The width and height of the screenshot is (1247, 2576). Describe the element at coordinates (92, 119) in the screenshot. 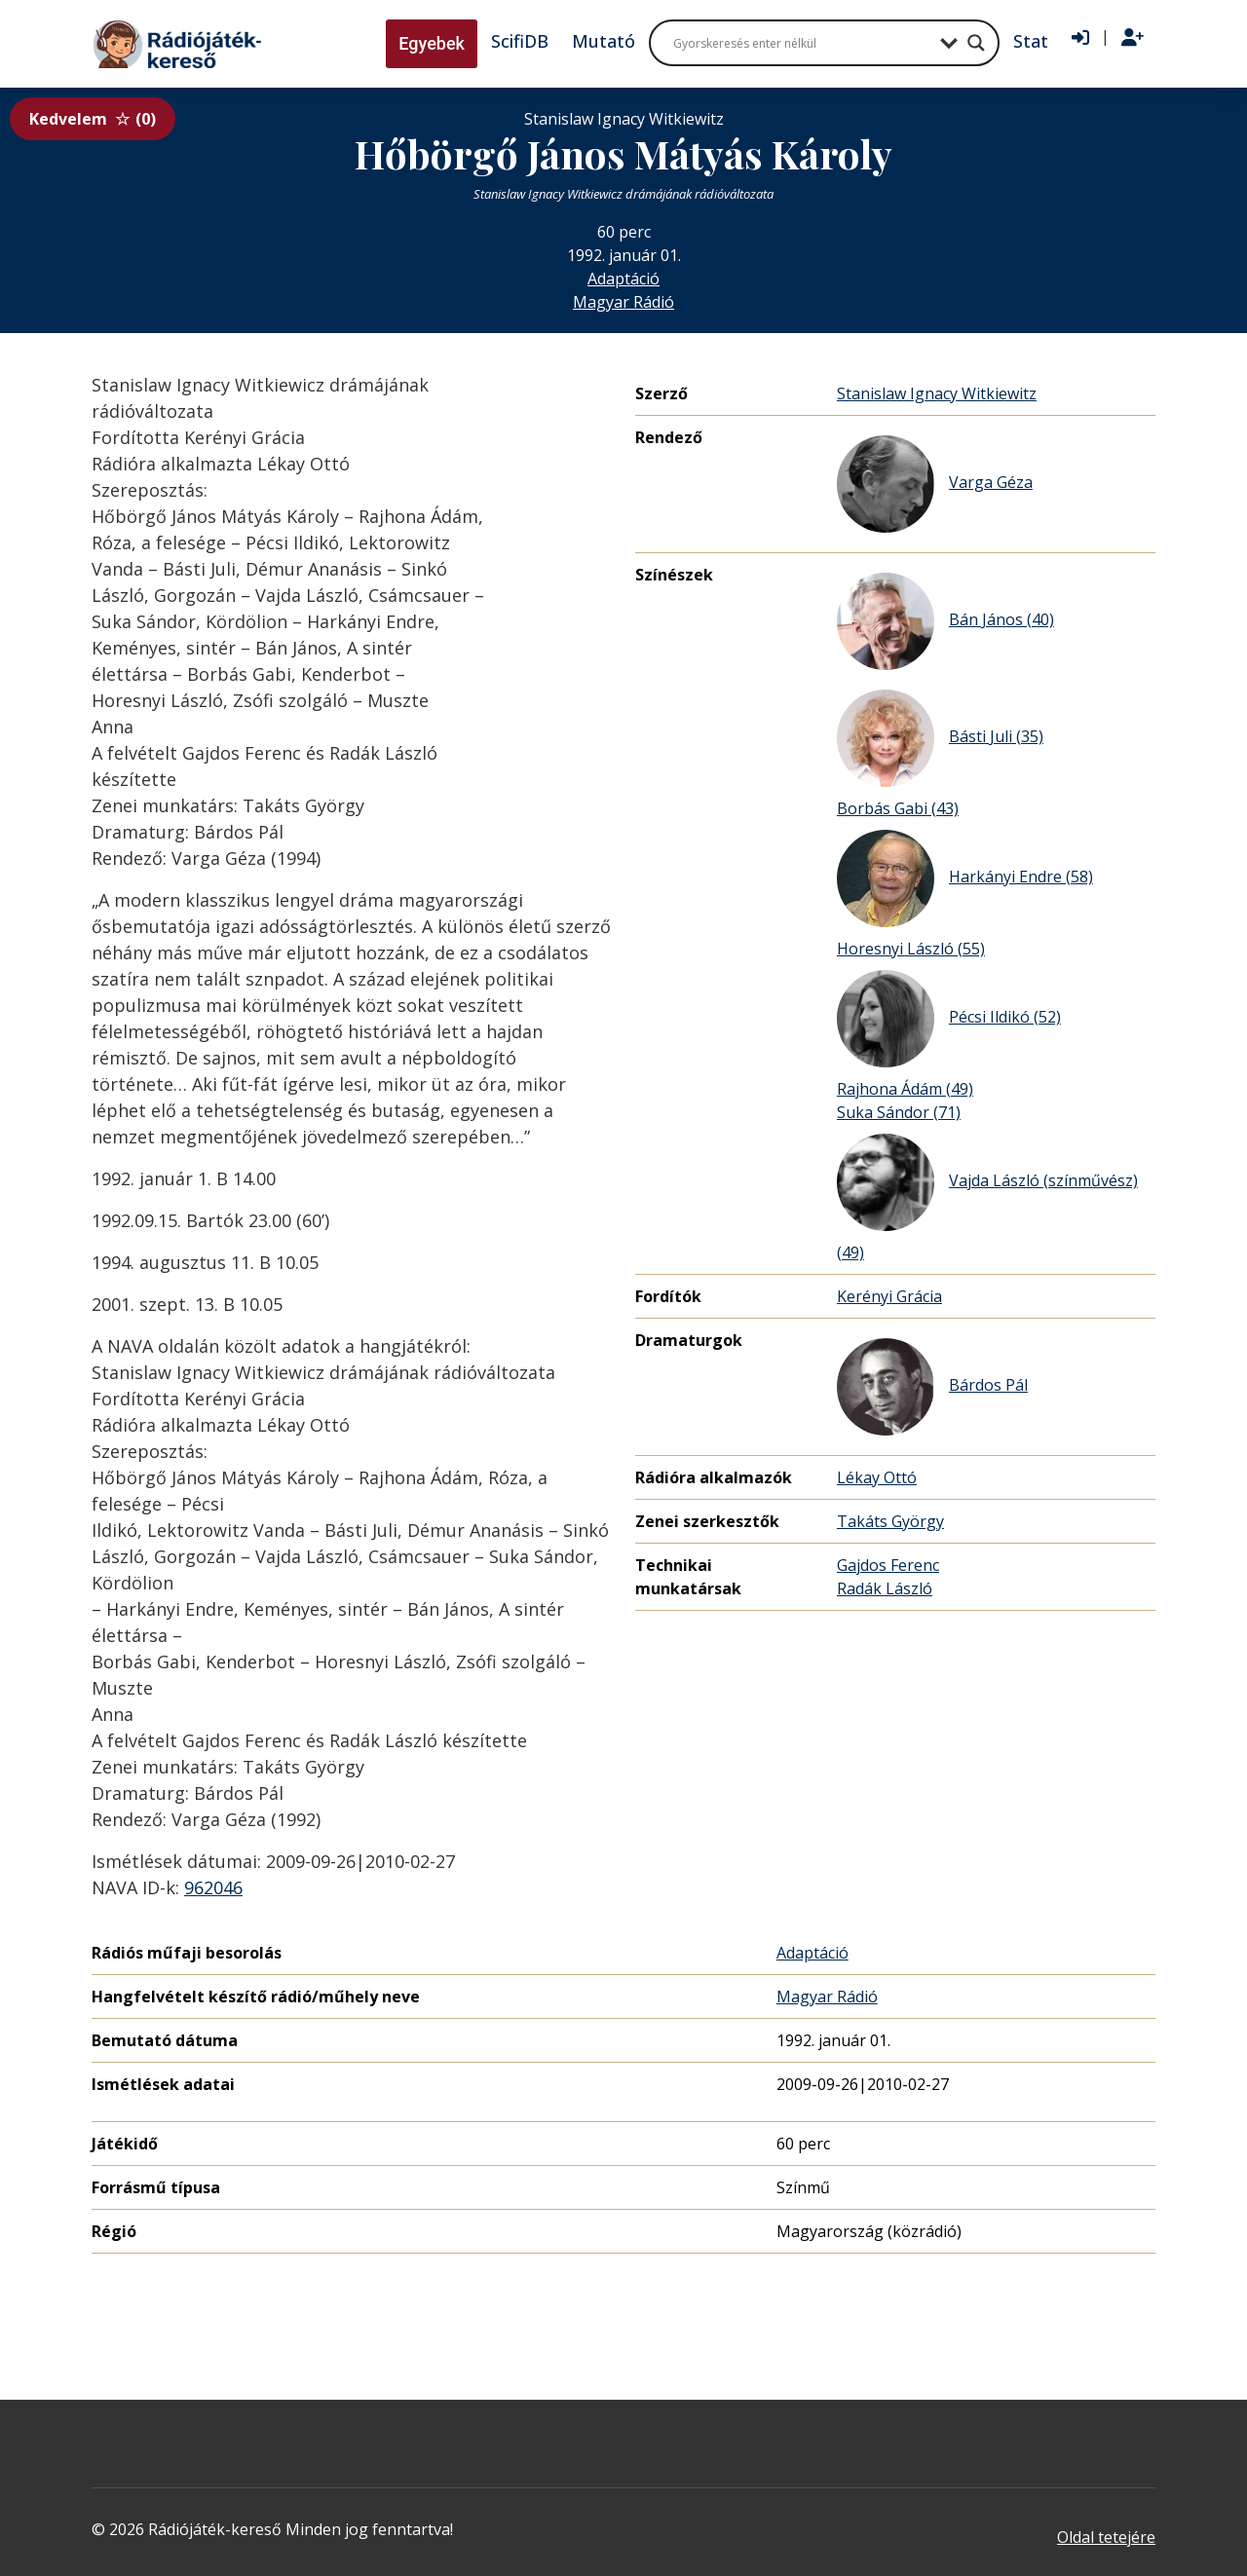

I see `Kedvelem` at that location.